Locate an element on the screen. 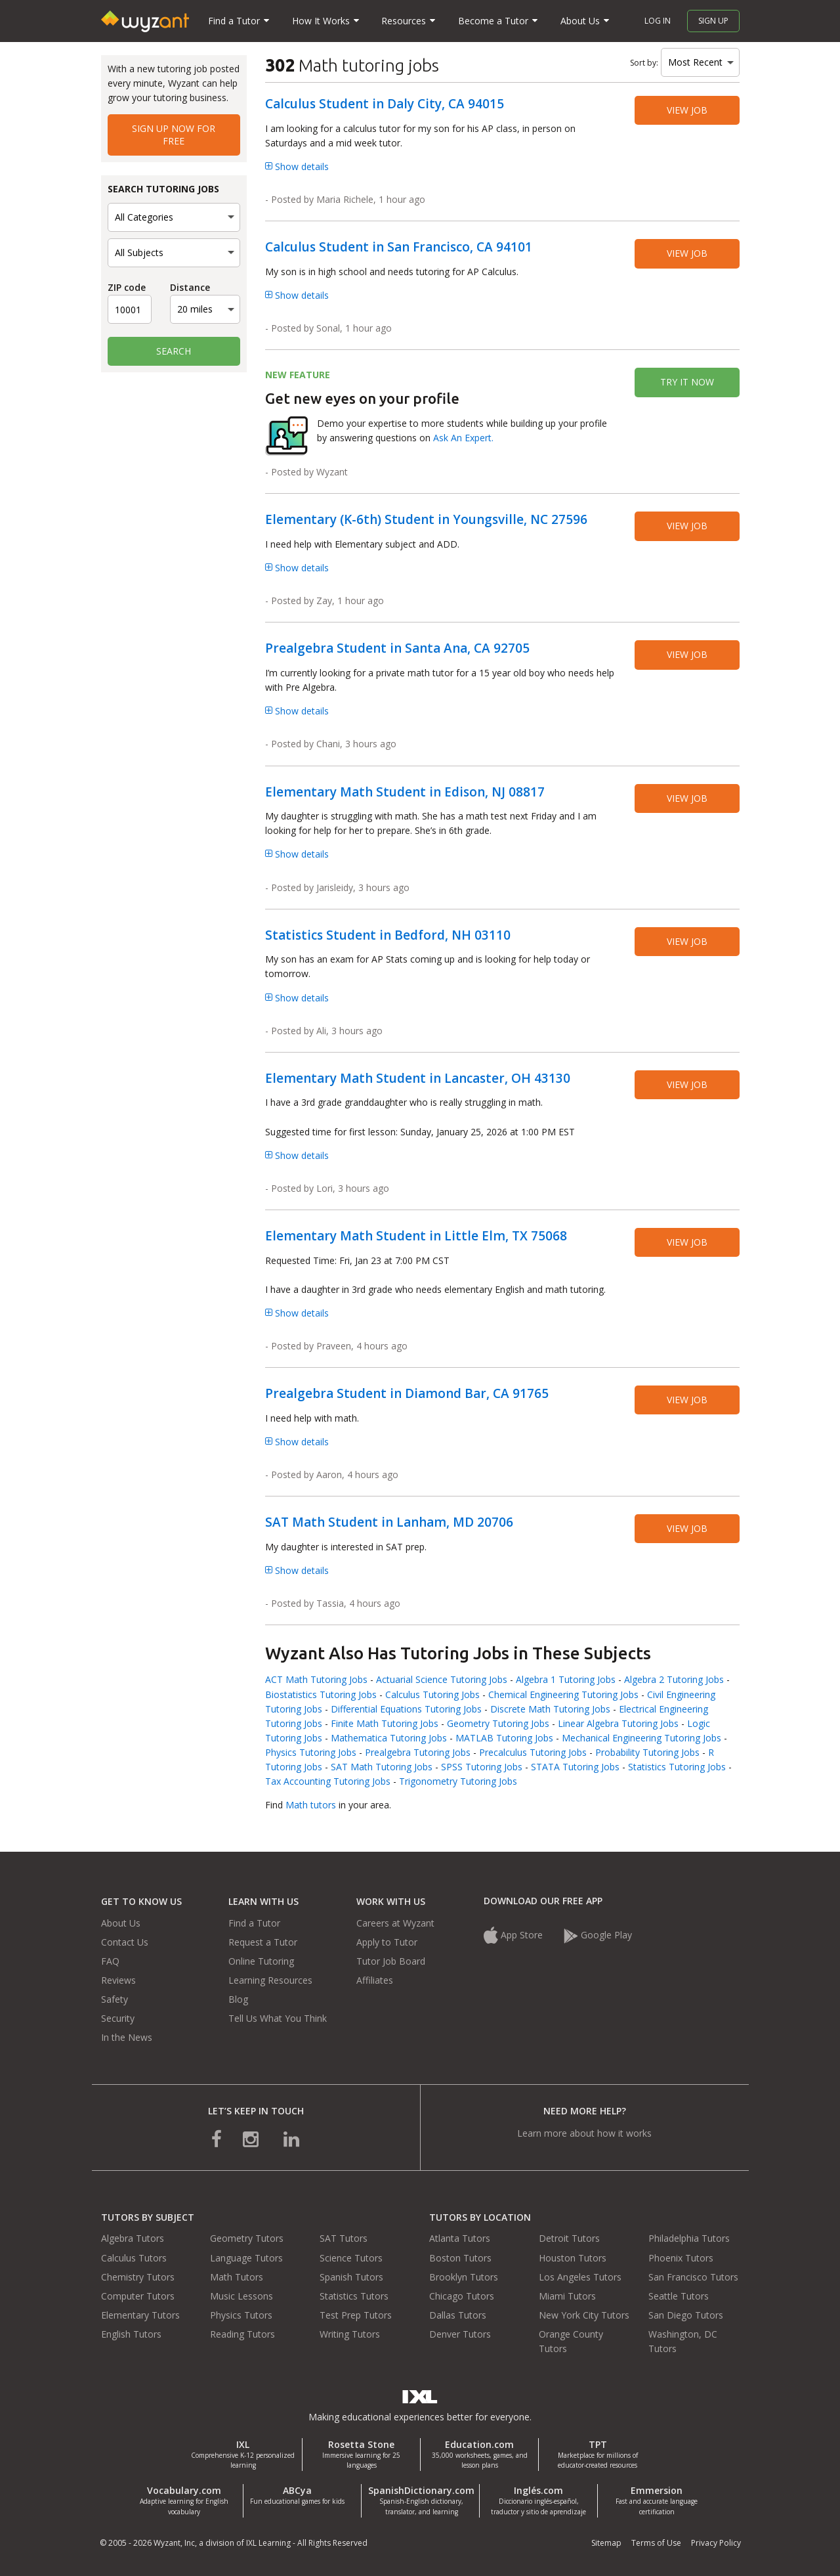 The height and width of the screenshot is (2576, 840). Spanish Tutors is located at coordinates (351, 2277).